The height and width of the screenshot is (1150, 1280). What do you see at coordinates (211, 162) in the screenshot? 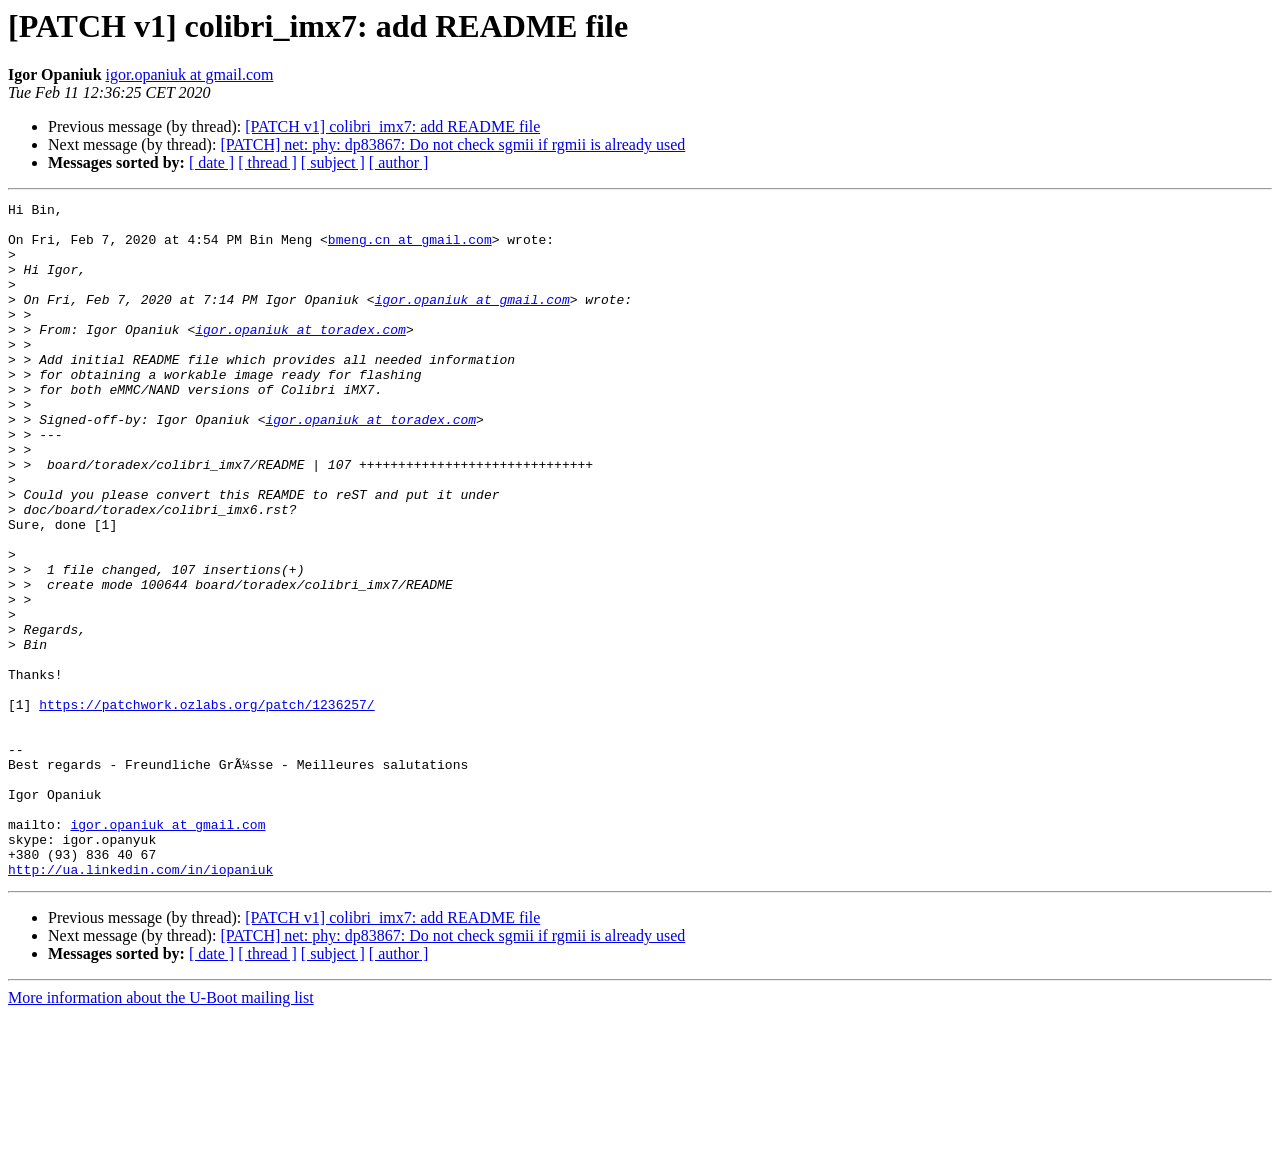
I see `[ date ]` at bounding box center [211, 162].